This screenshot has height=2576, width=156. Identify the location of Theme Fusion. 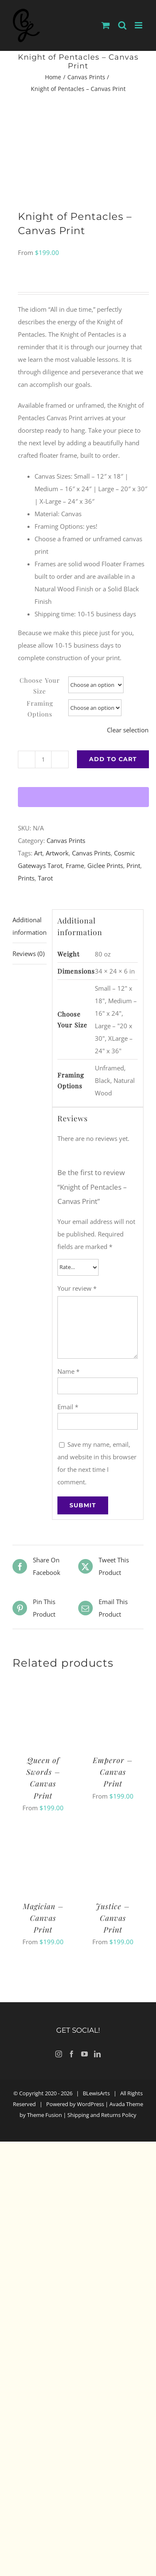
(44, 2115).